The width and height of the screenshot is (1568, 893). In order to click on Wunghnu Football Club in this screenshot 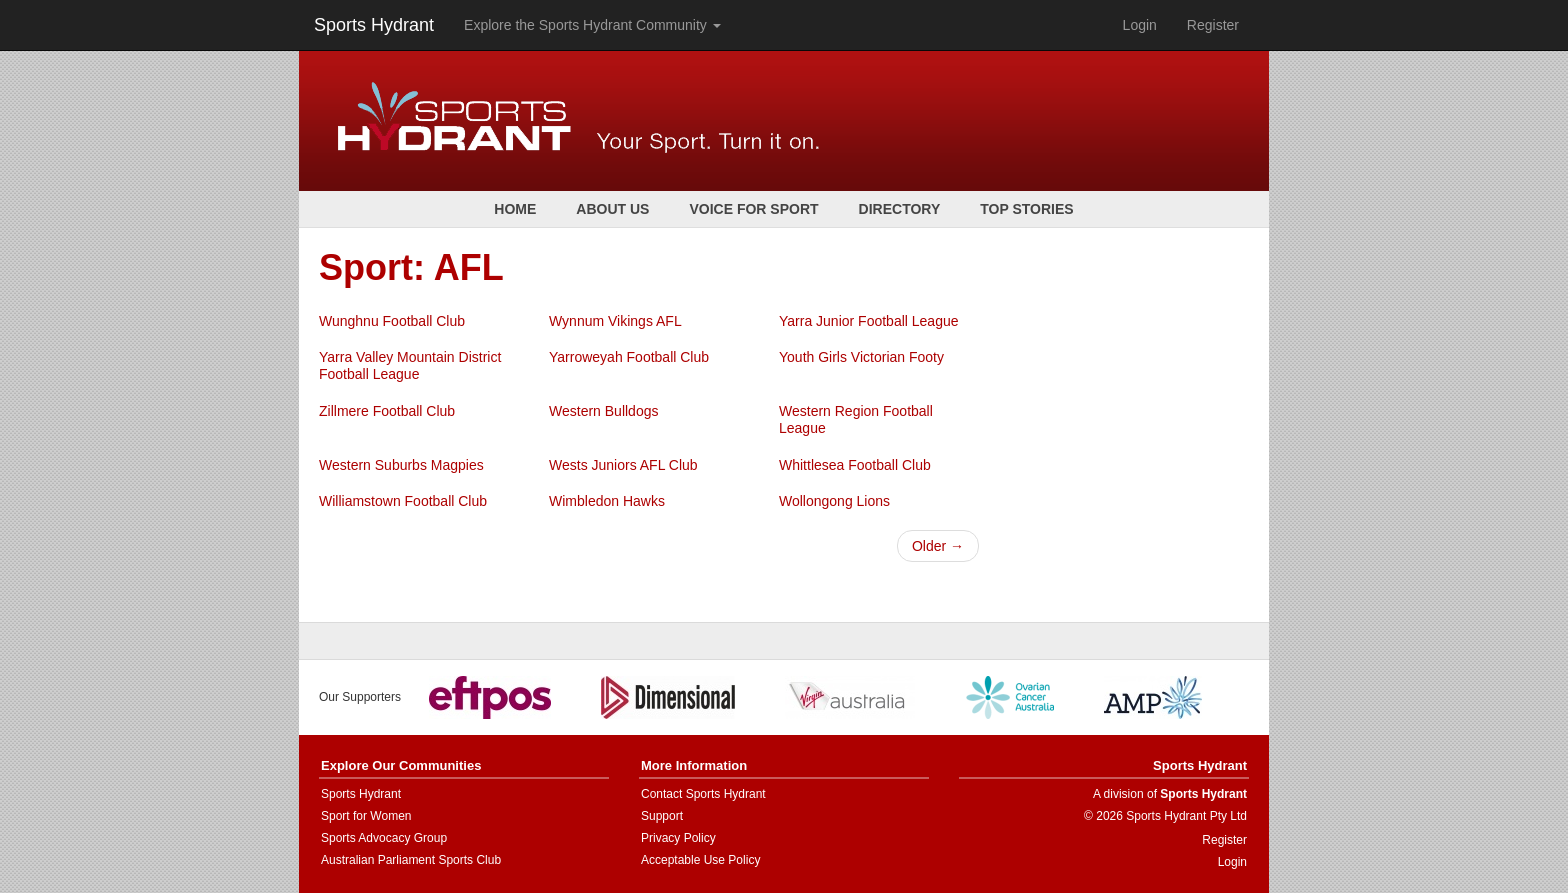, I will do `click(392, 321)`.